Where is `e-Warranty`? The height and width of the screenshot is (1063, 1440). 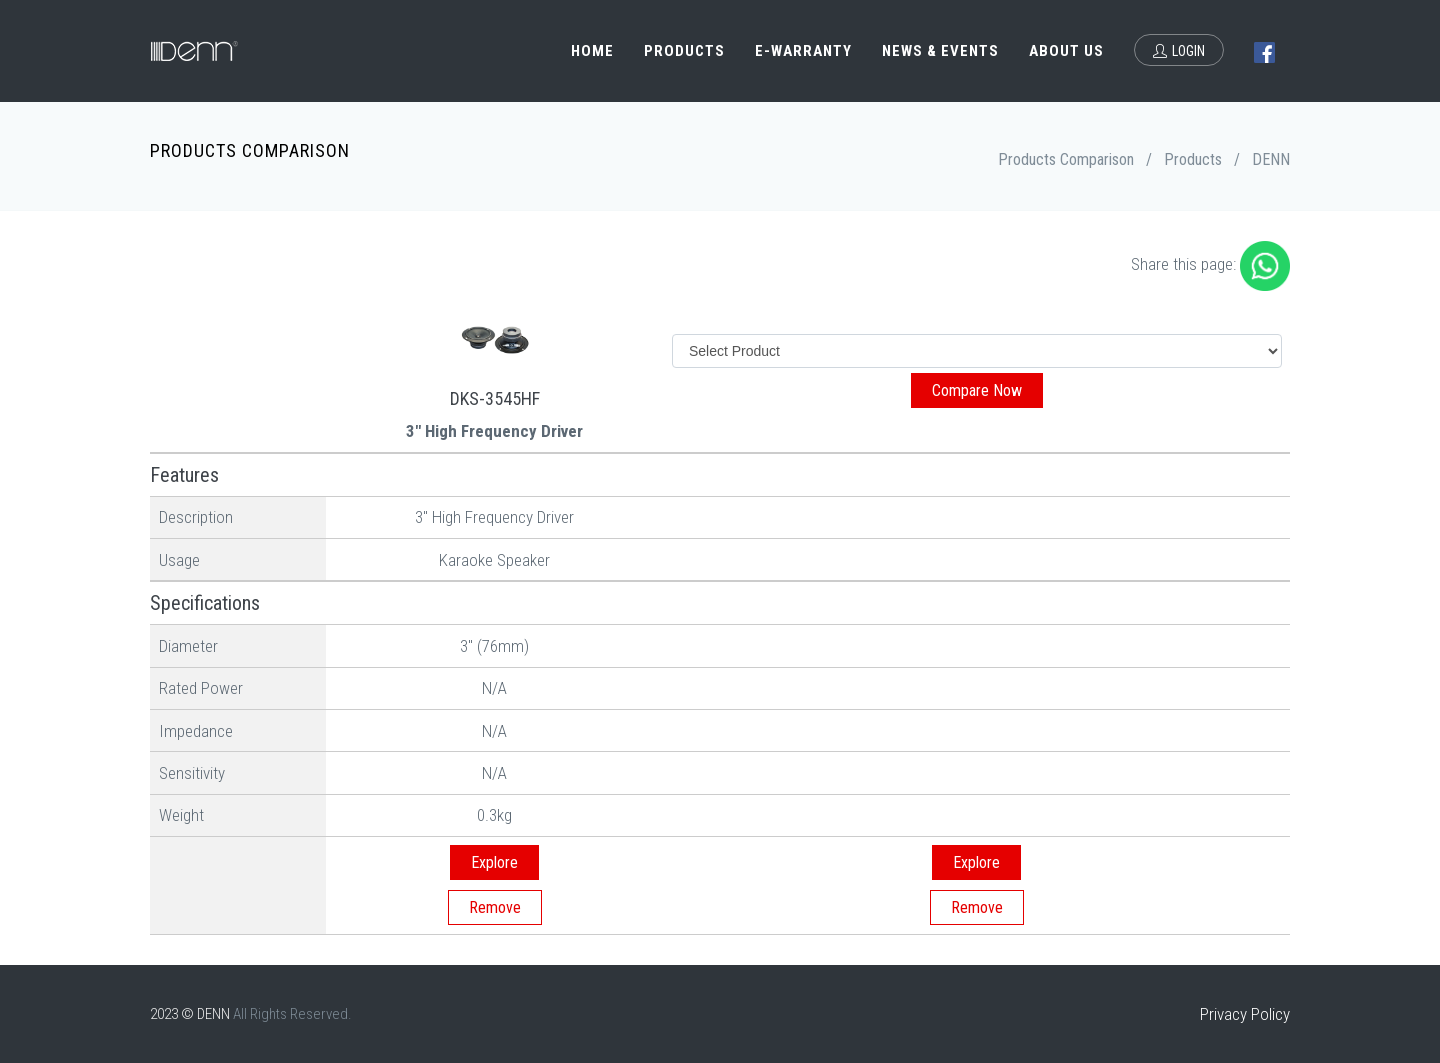
e-Warranty is located at coordinates (803, 51).